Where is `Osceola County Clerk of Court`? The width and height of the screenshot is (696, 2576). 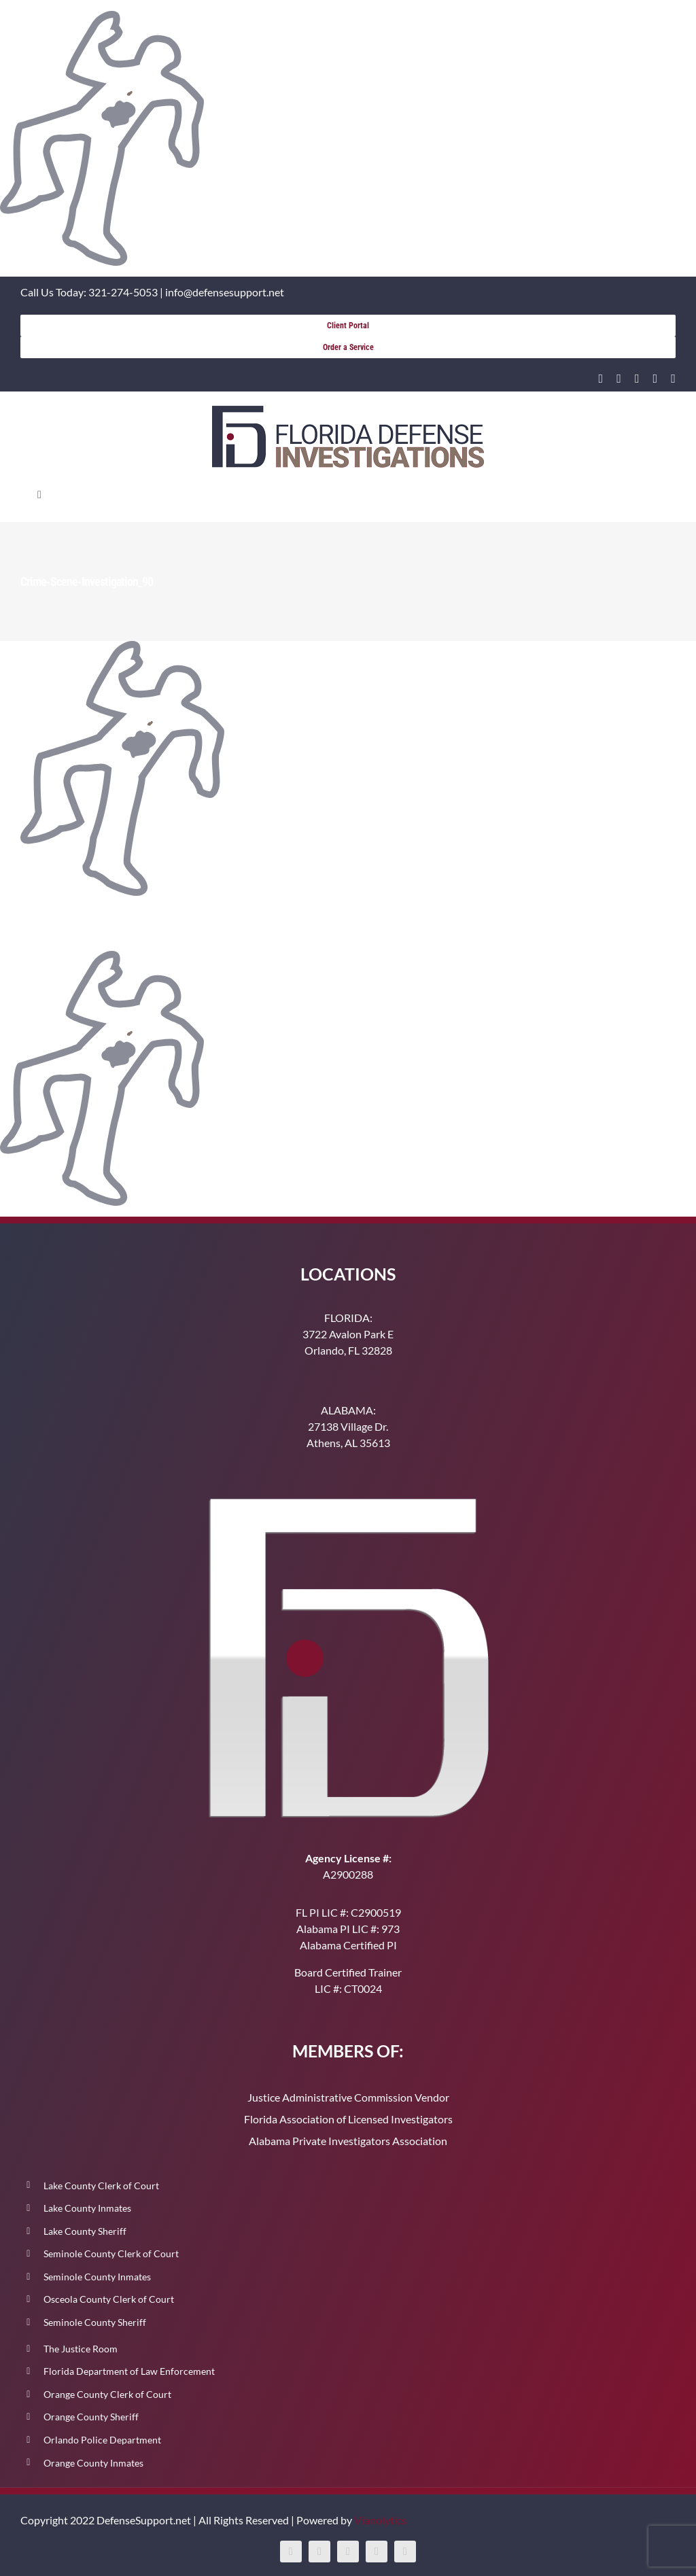
Osceola County Clerk of Court is located at coordinates (109, 2299).